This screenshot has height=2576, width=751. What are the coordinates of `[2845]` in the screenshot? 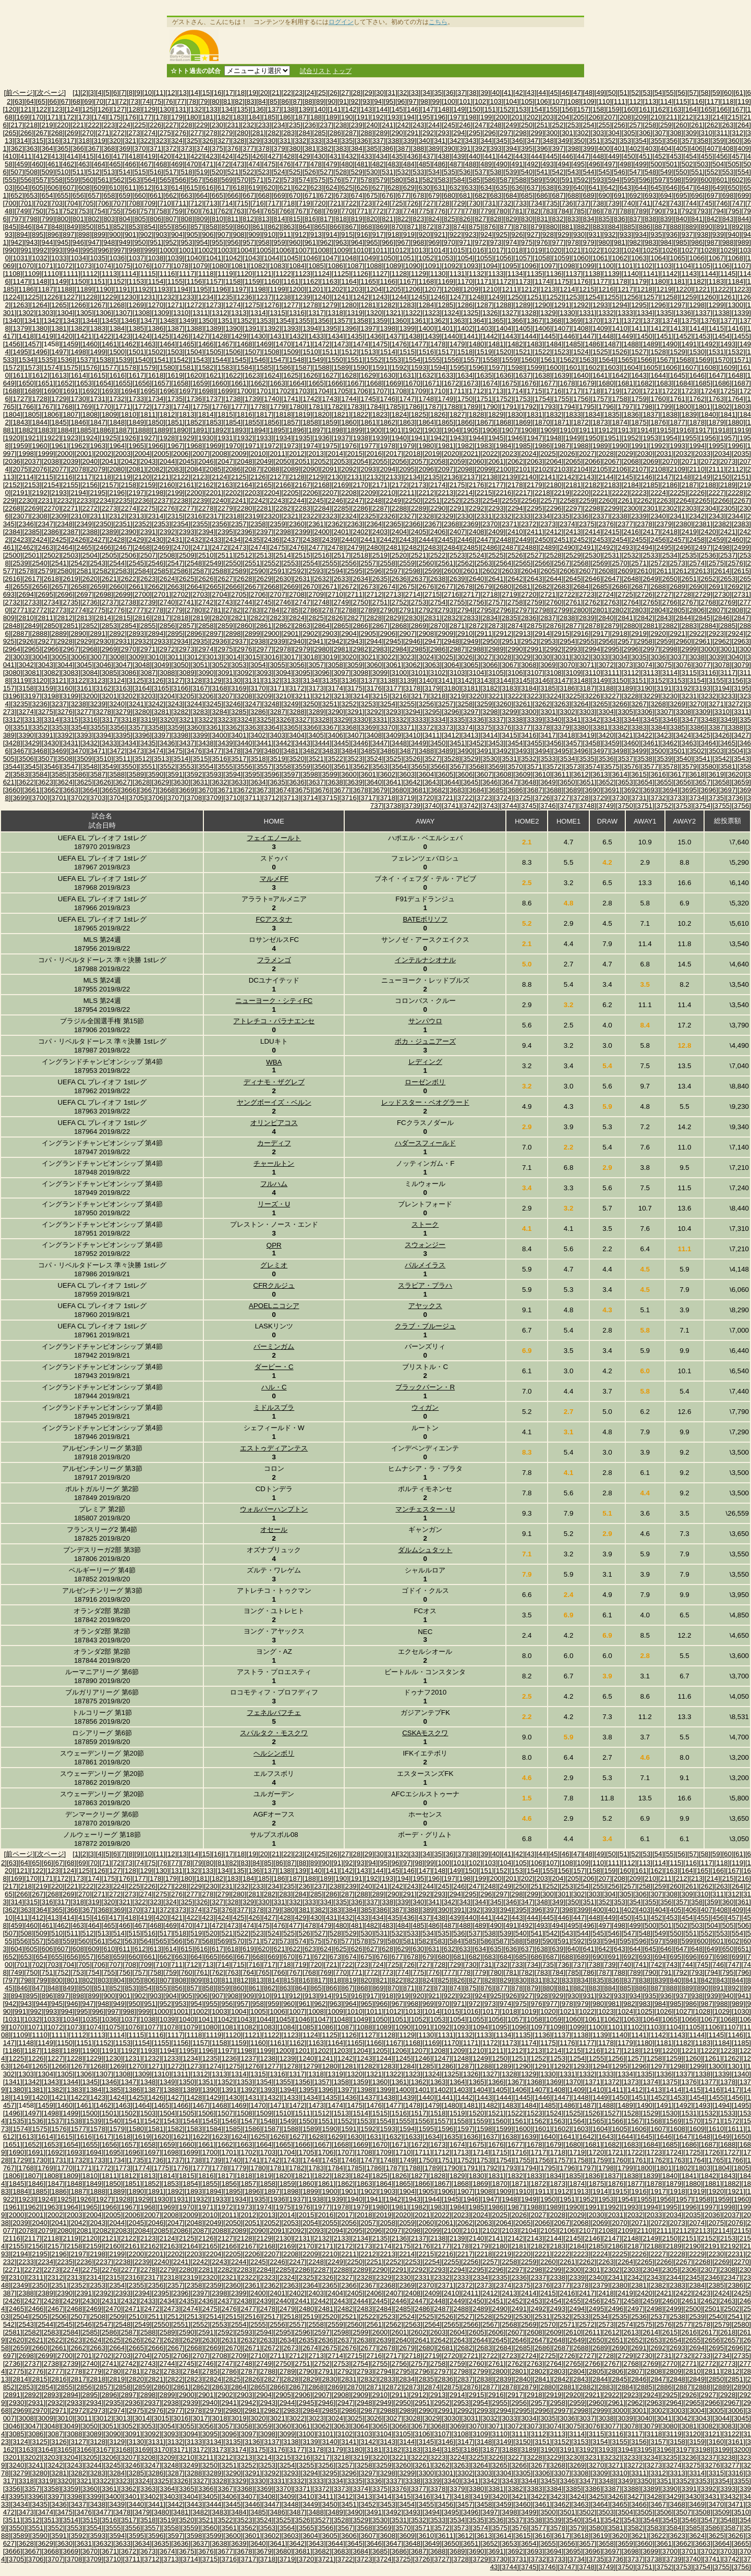 It's located at (702, 618).